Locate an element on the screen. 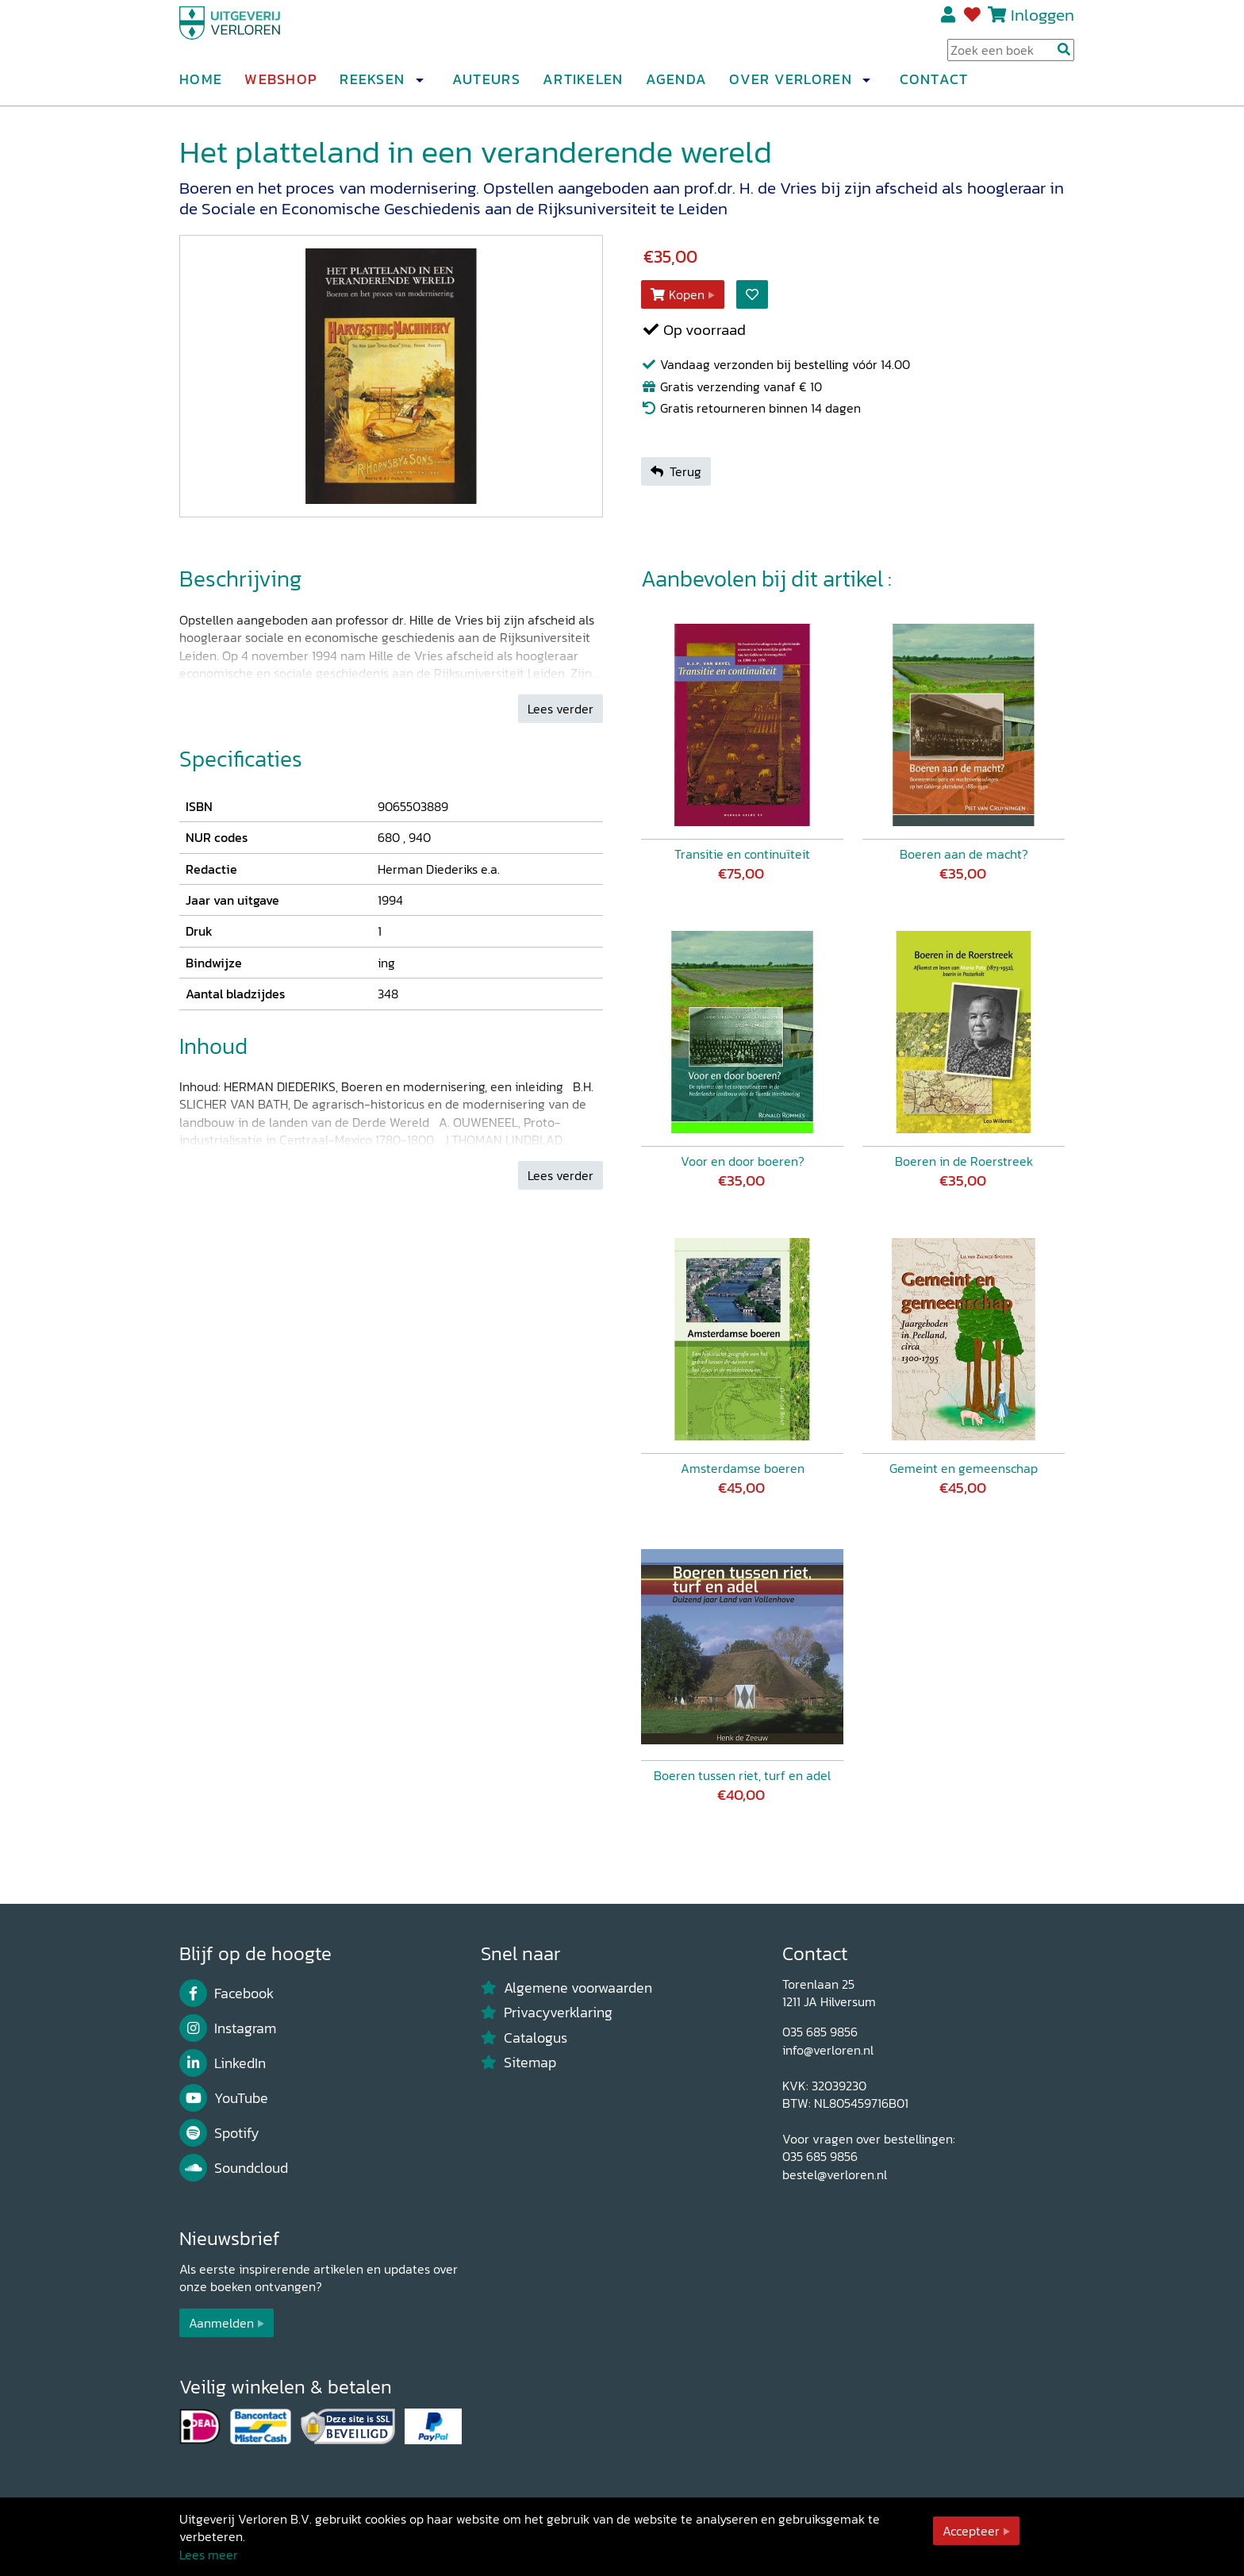 Image resolution: width=1244 pixels, height=2576 pixels. YouTube is located at coordinates (223, 2098).